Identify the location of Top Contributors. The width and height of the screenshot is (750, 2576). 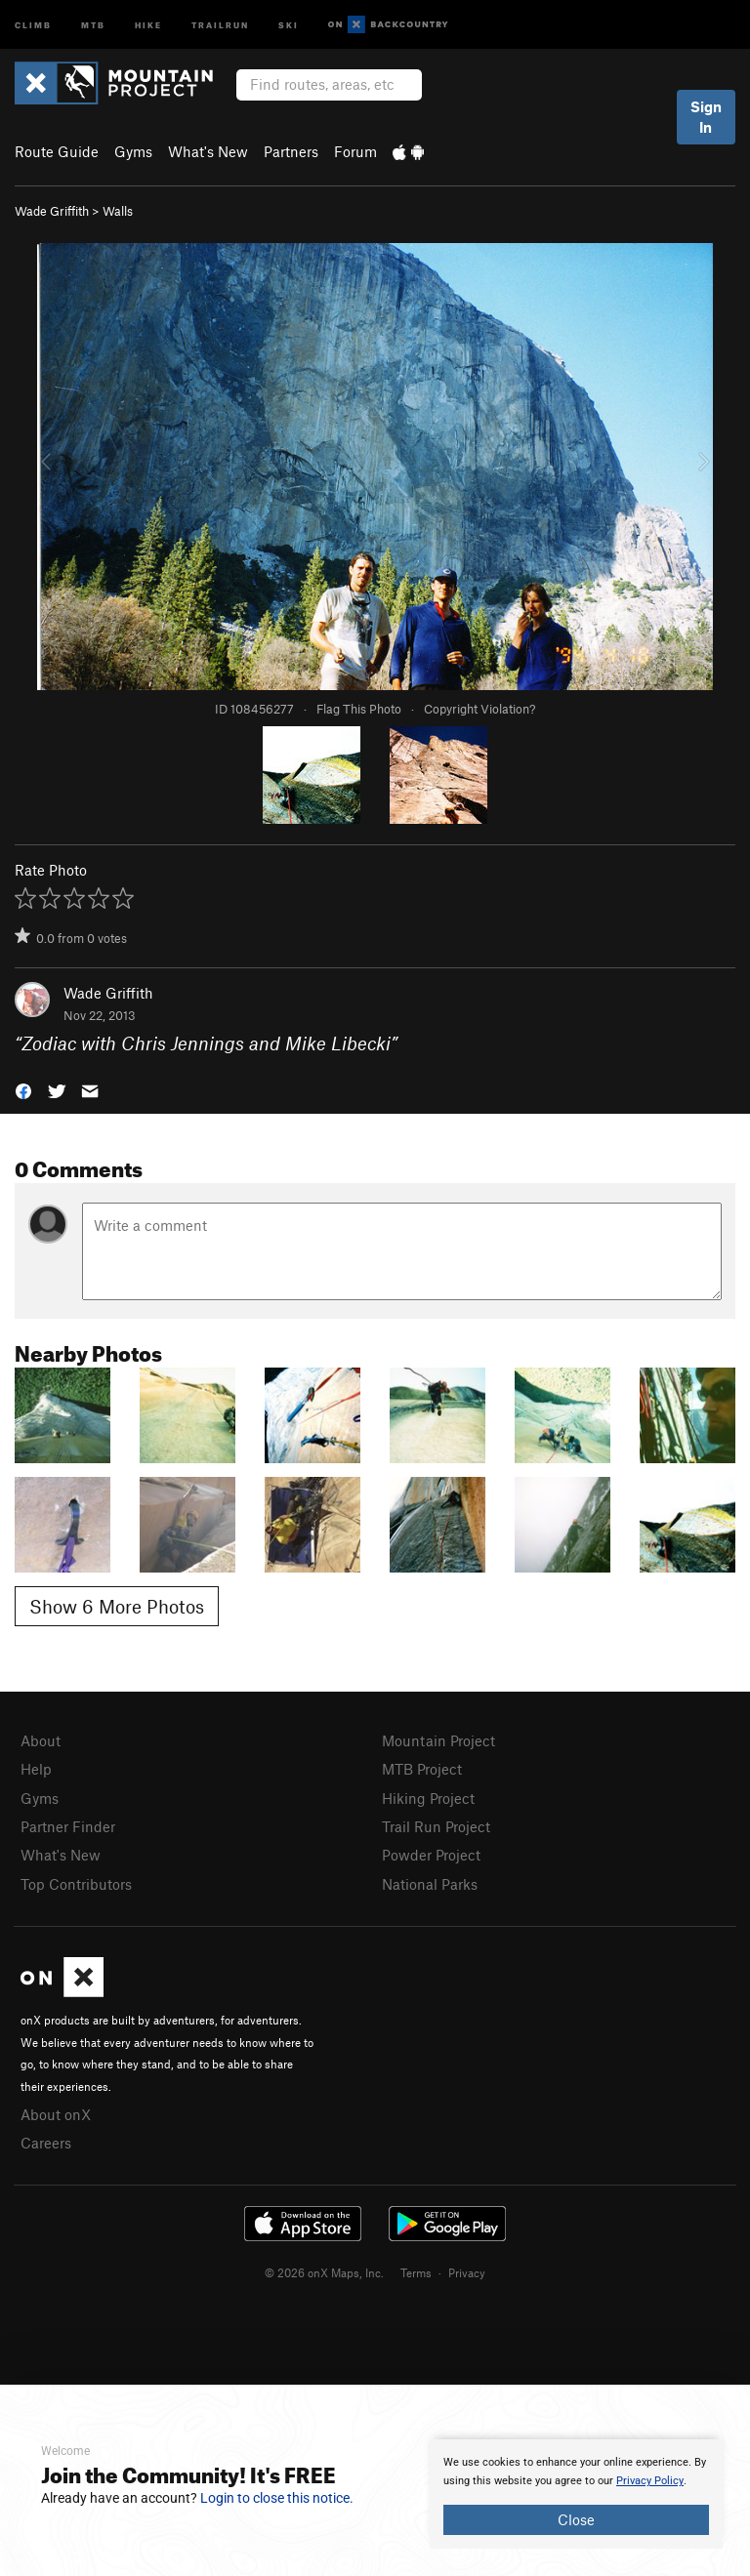
(76, 1884).